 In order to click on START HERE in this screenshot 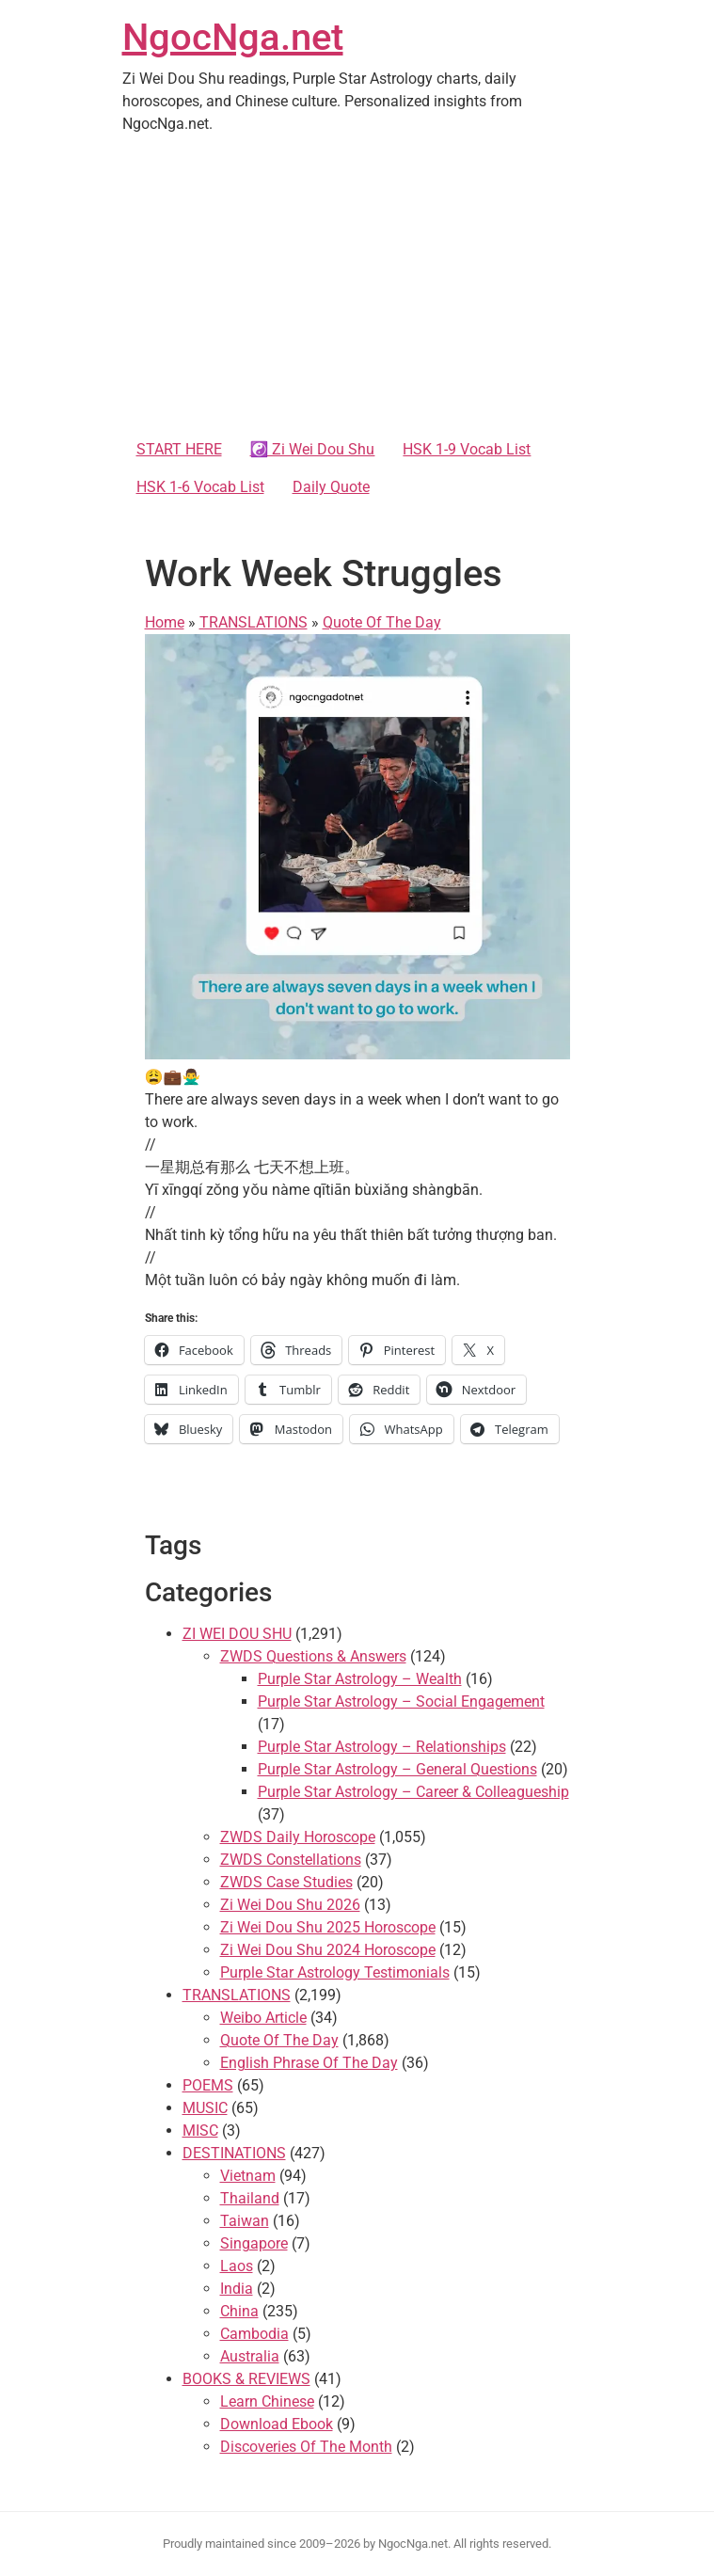, I will do `click(179, 449)`.